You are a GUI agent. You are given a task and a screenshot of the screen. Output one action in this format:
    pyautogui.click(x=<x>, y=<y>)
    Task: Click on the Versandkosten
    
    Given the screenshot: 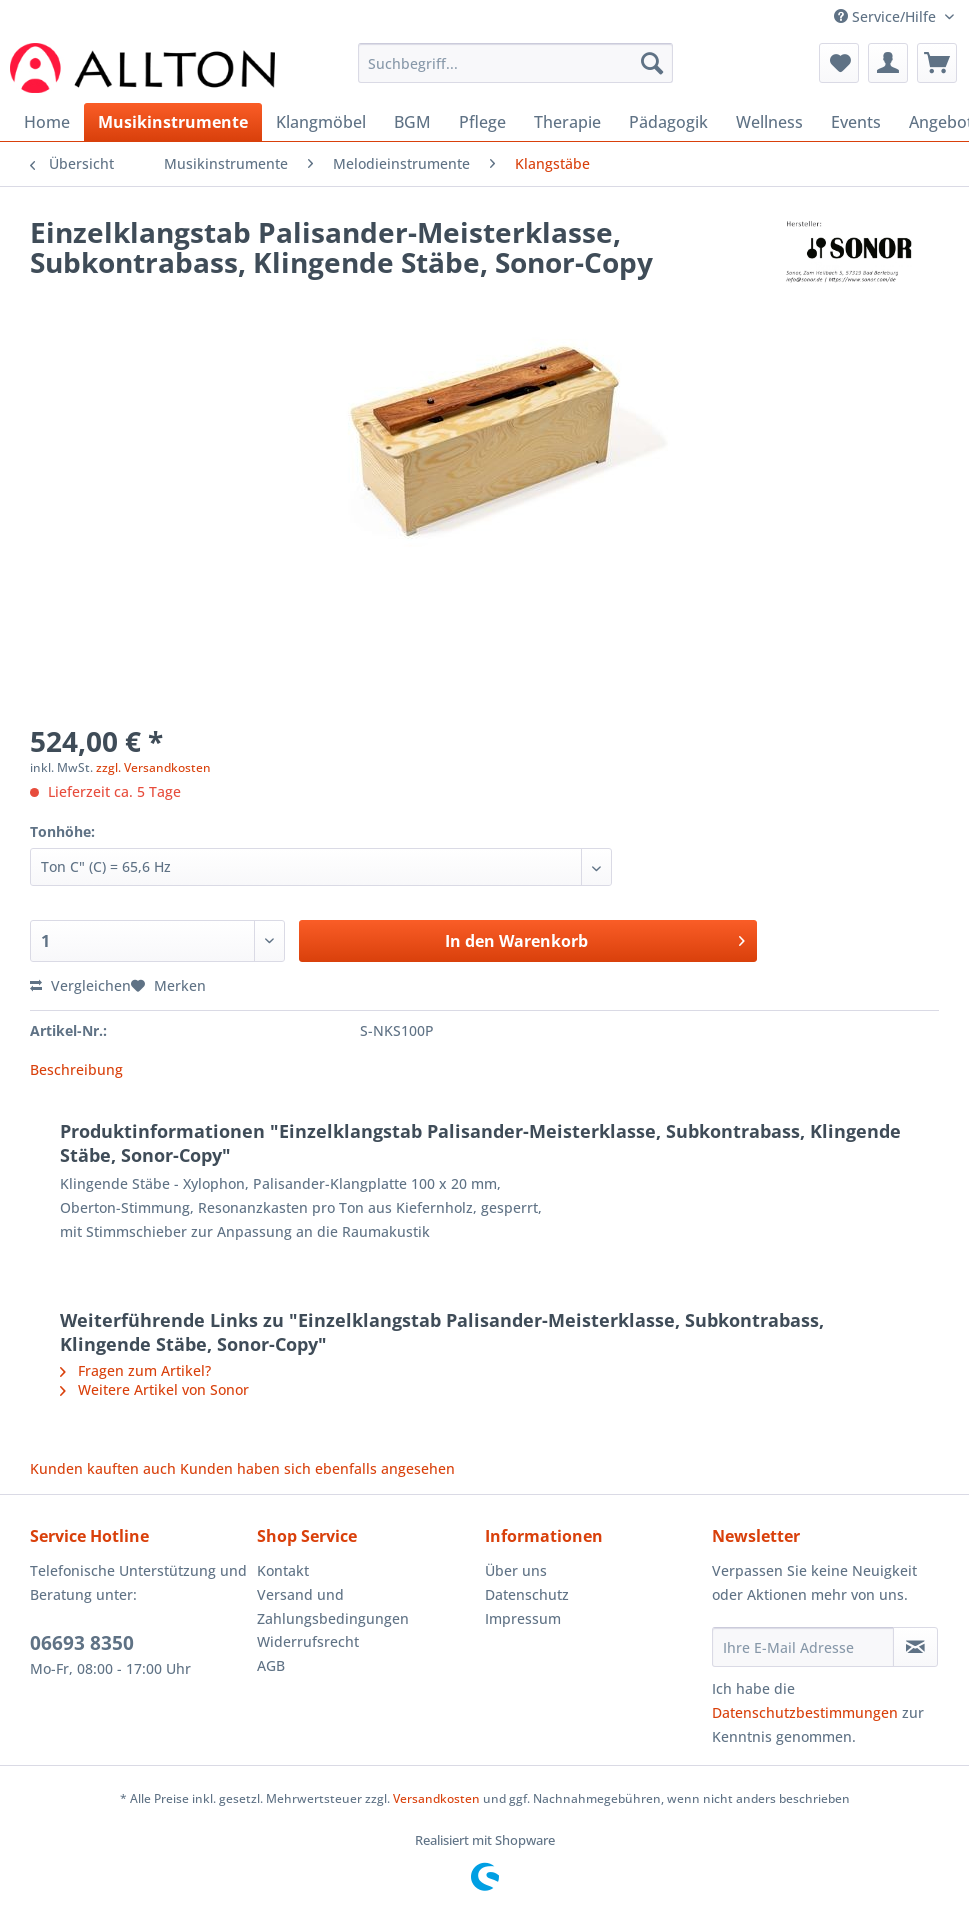 What is the action you would take?
    pyautogui.click(x=436, y=1798)
    